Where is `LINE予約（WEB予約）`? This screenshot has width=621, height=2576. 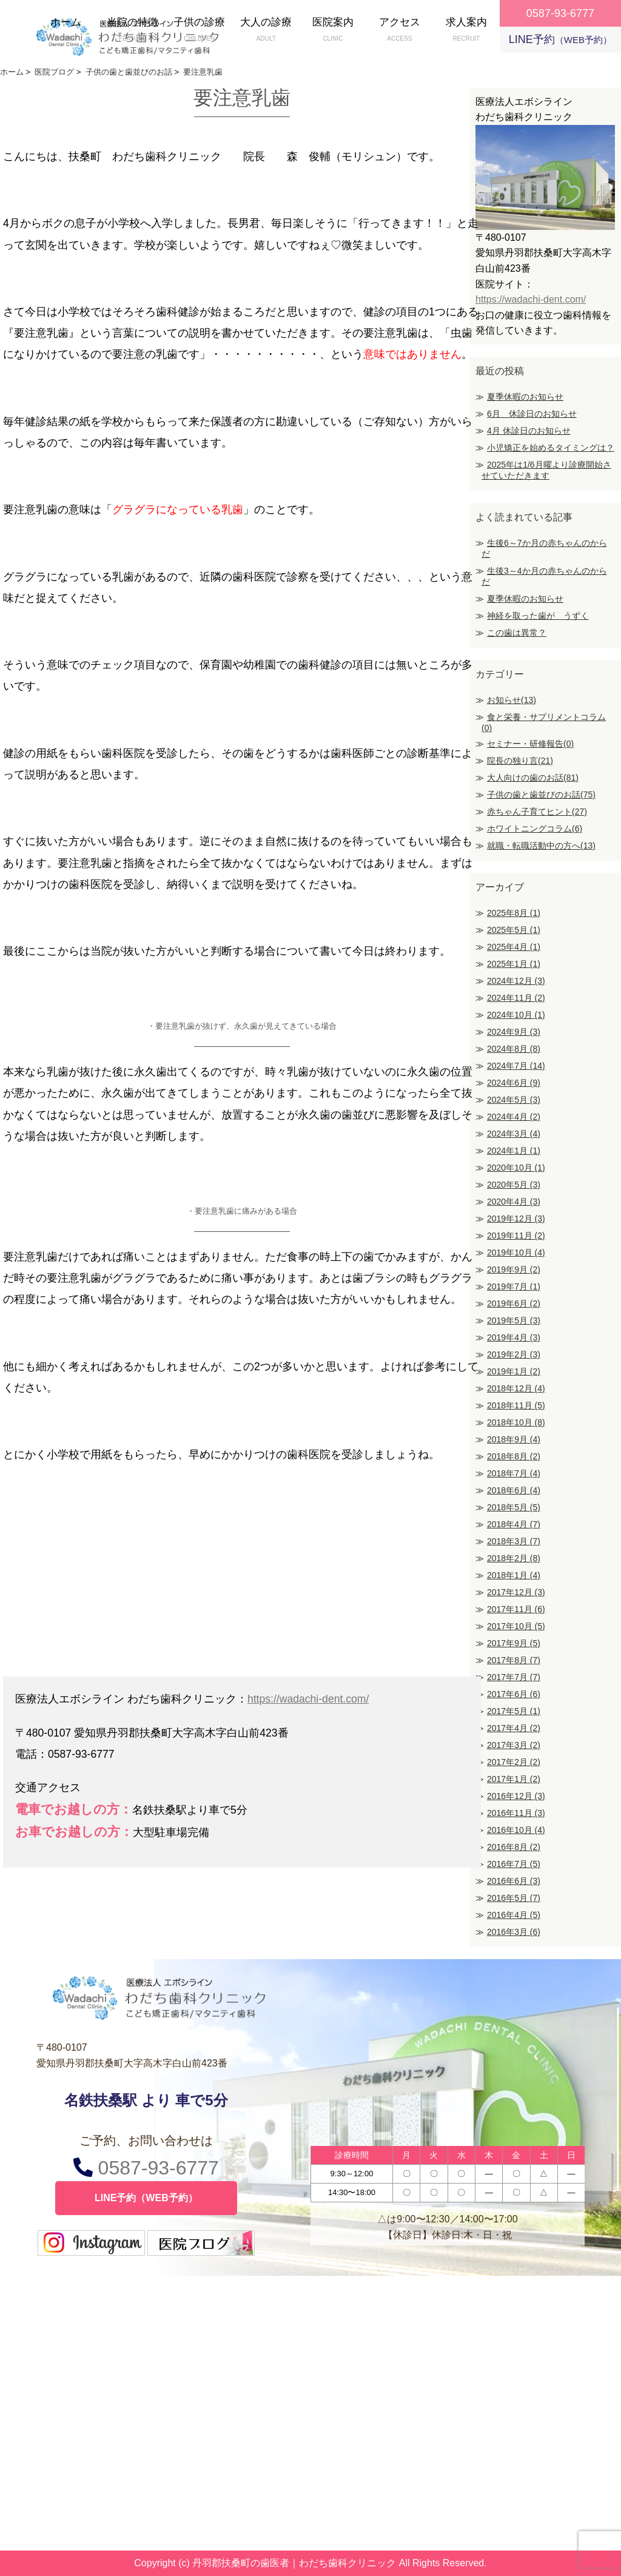
LINE予約（WEB予約） is located at coordinates (146, 2198).